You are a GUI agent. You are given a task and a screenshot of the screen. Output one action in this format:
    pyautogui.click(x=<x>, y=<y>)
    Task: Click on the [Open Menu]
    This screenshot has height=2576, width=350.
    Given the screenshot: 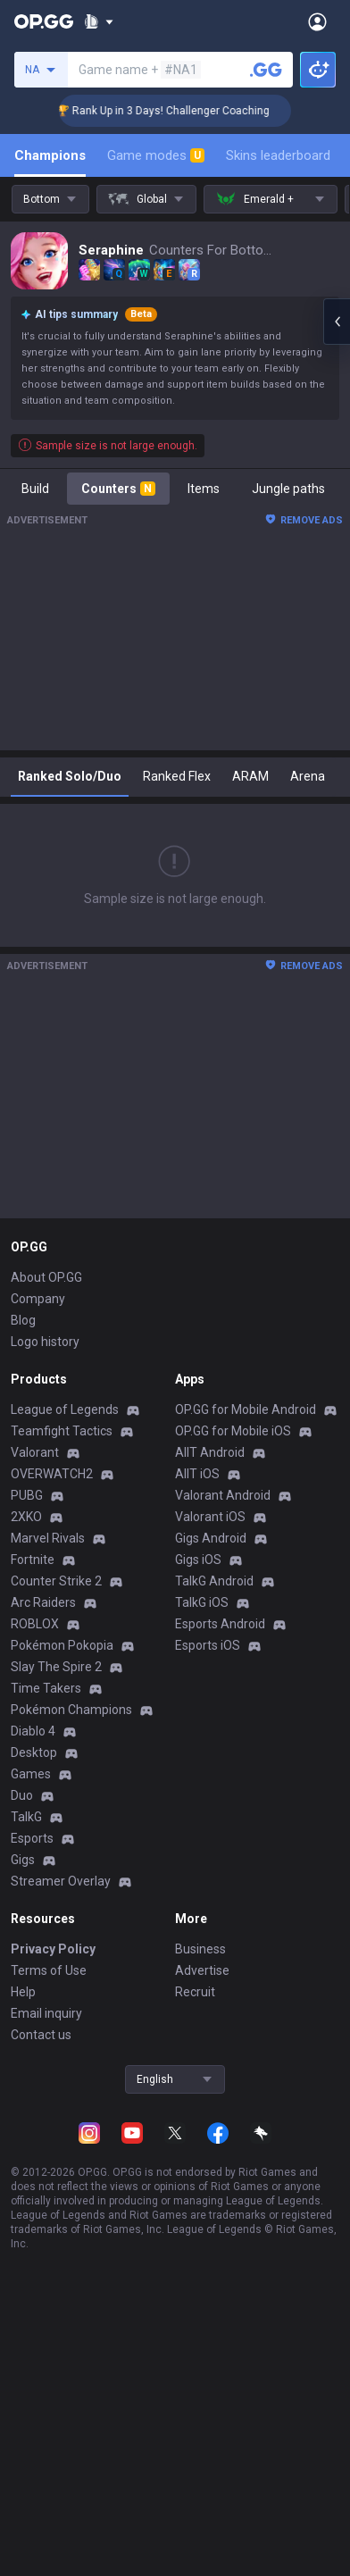 What is the action you would take?
    pyautogui.click(x=317, y=21)
    